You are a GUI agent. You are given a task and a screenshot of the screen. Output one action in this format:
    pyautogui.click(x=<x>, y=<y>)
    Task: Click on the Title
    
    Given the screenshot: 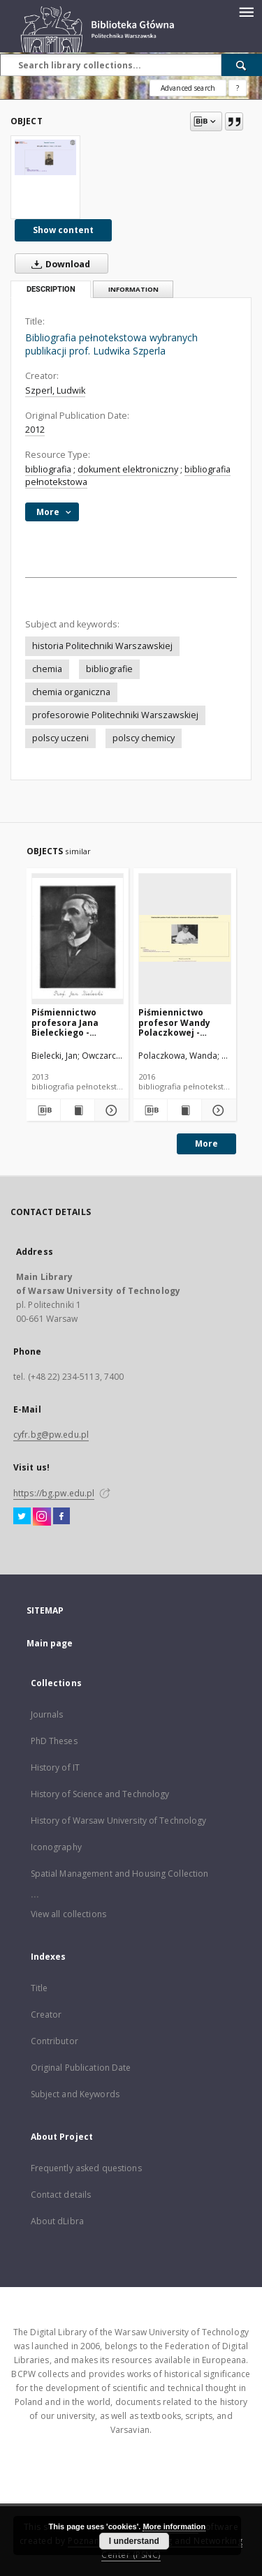 What is the action you would take?
    pyautogui.click(x=39, y=1988)
    